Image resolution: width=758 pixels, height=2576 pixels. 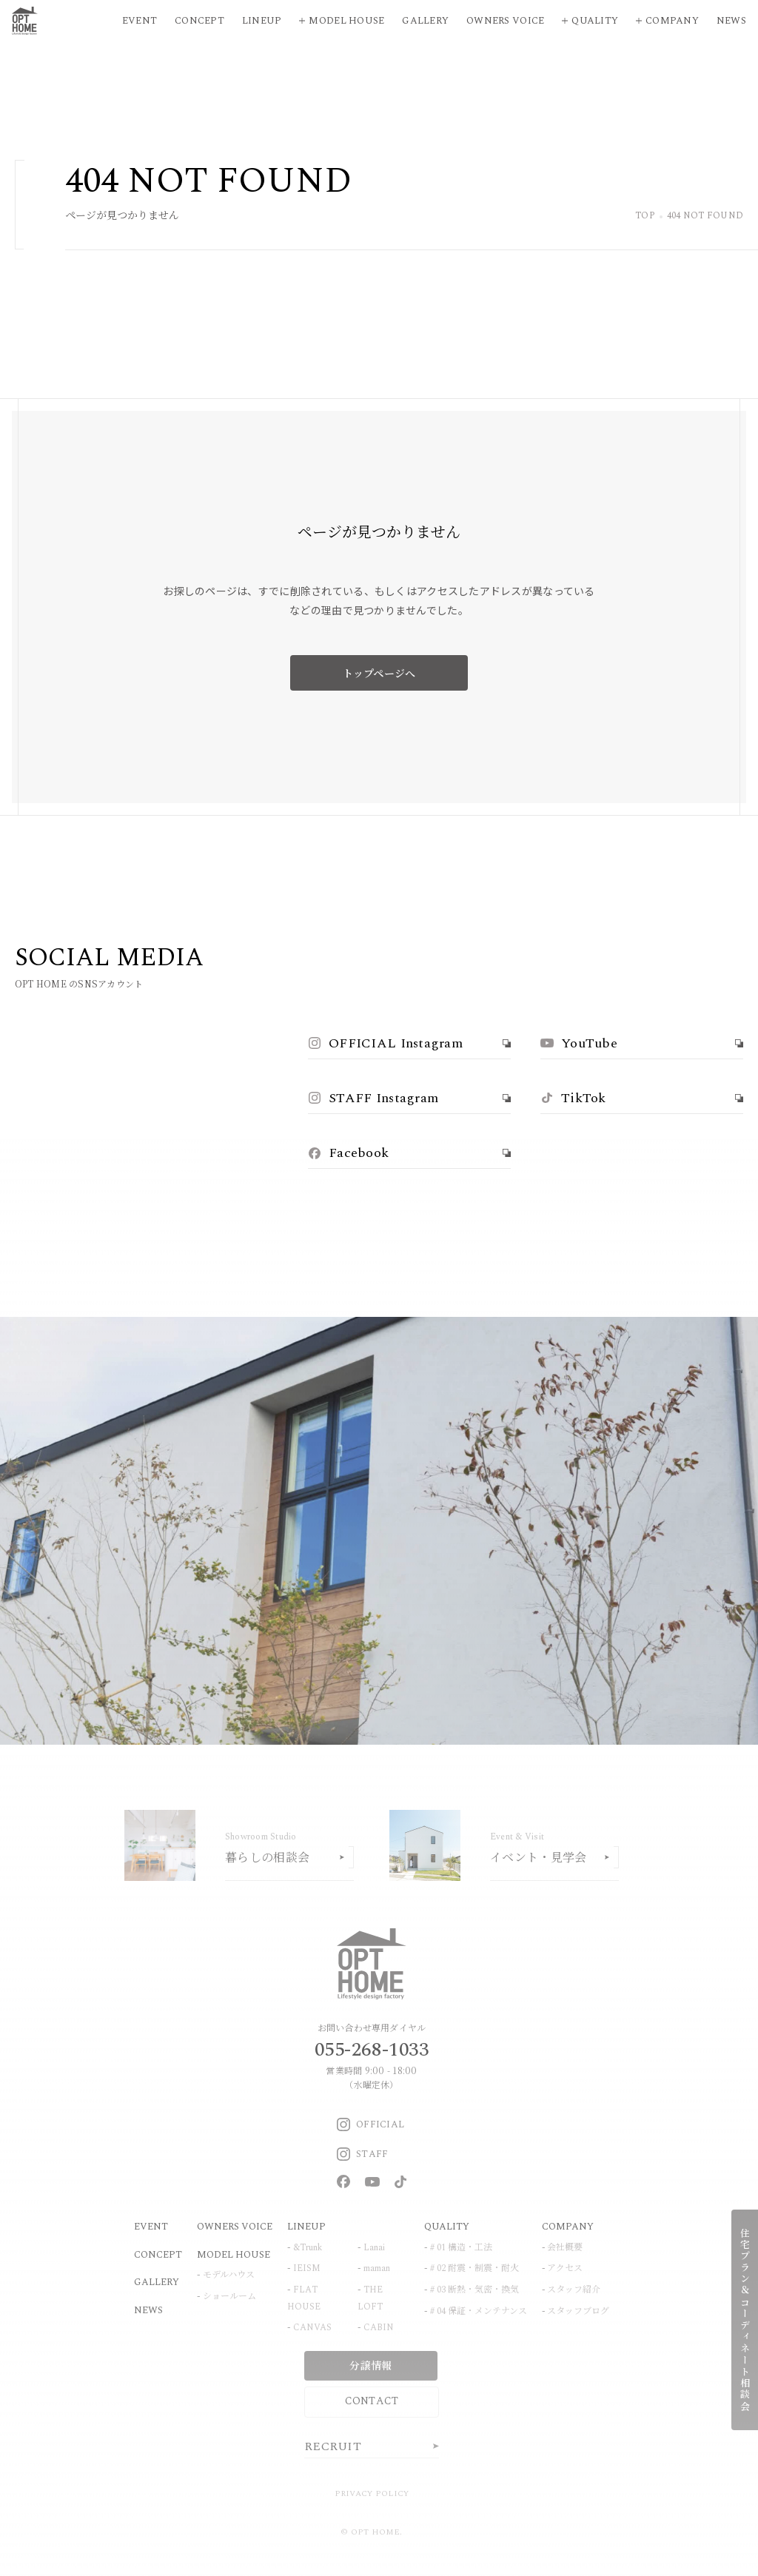 What do you see at coordinates (461, 2248) in the screenshot?
I see `# 01 構造・工法` at bounding box center [461, 2248].